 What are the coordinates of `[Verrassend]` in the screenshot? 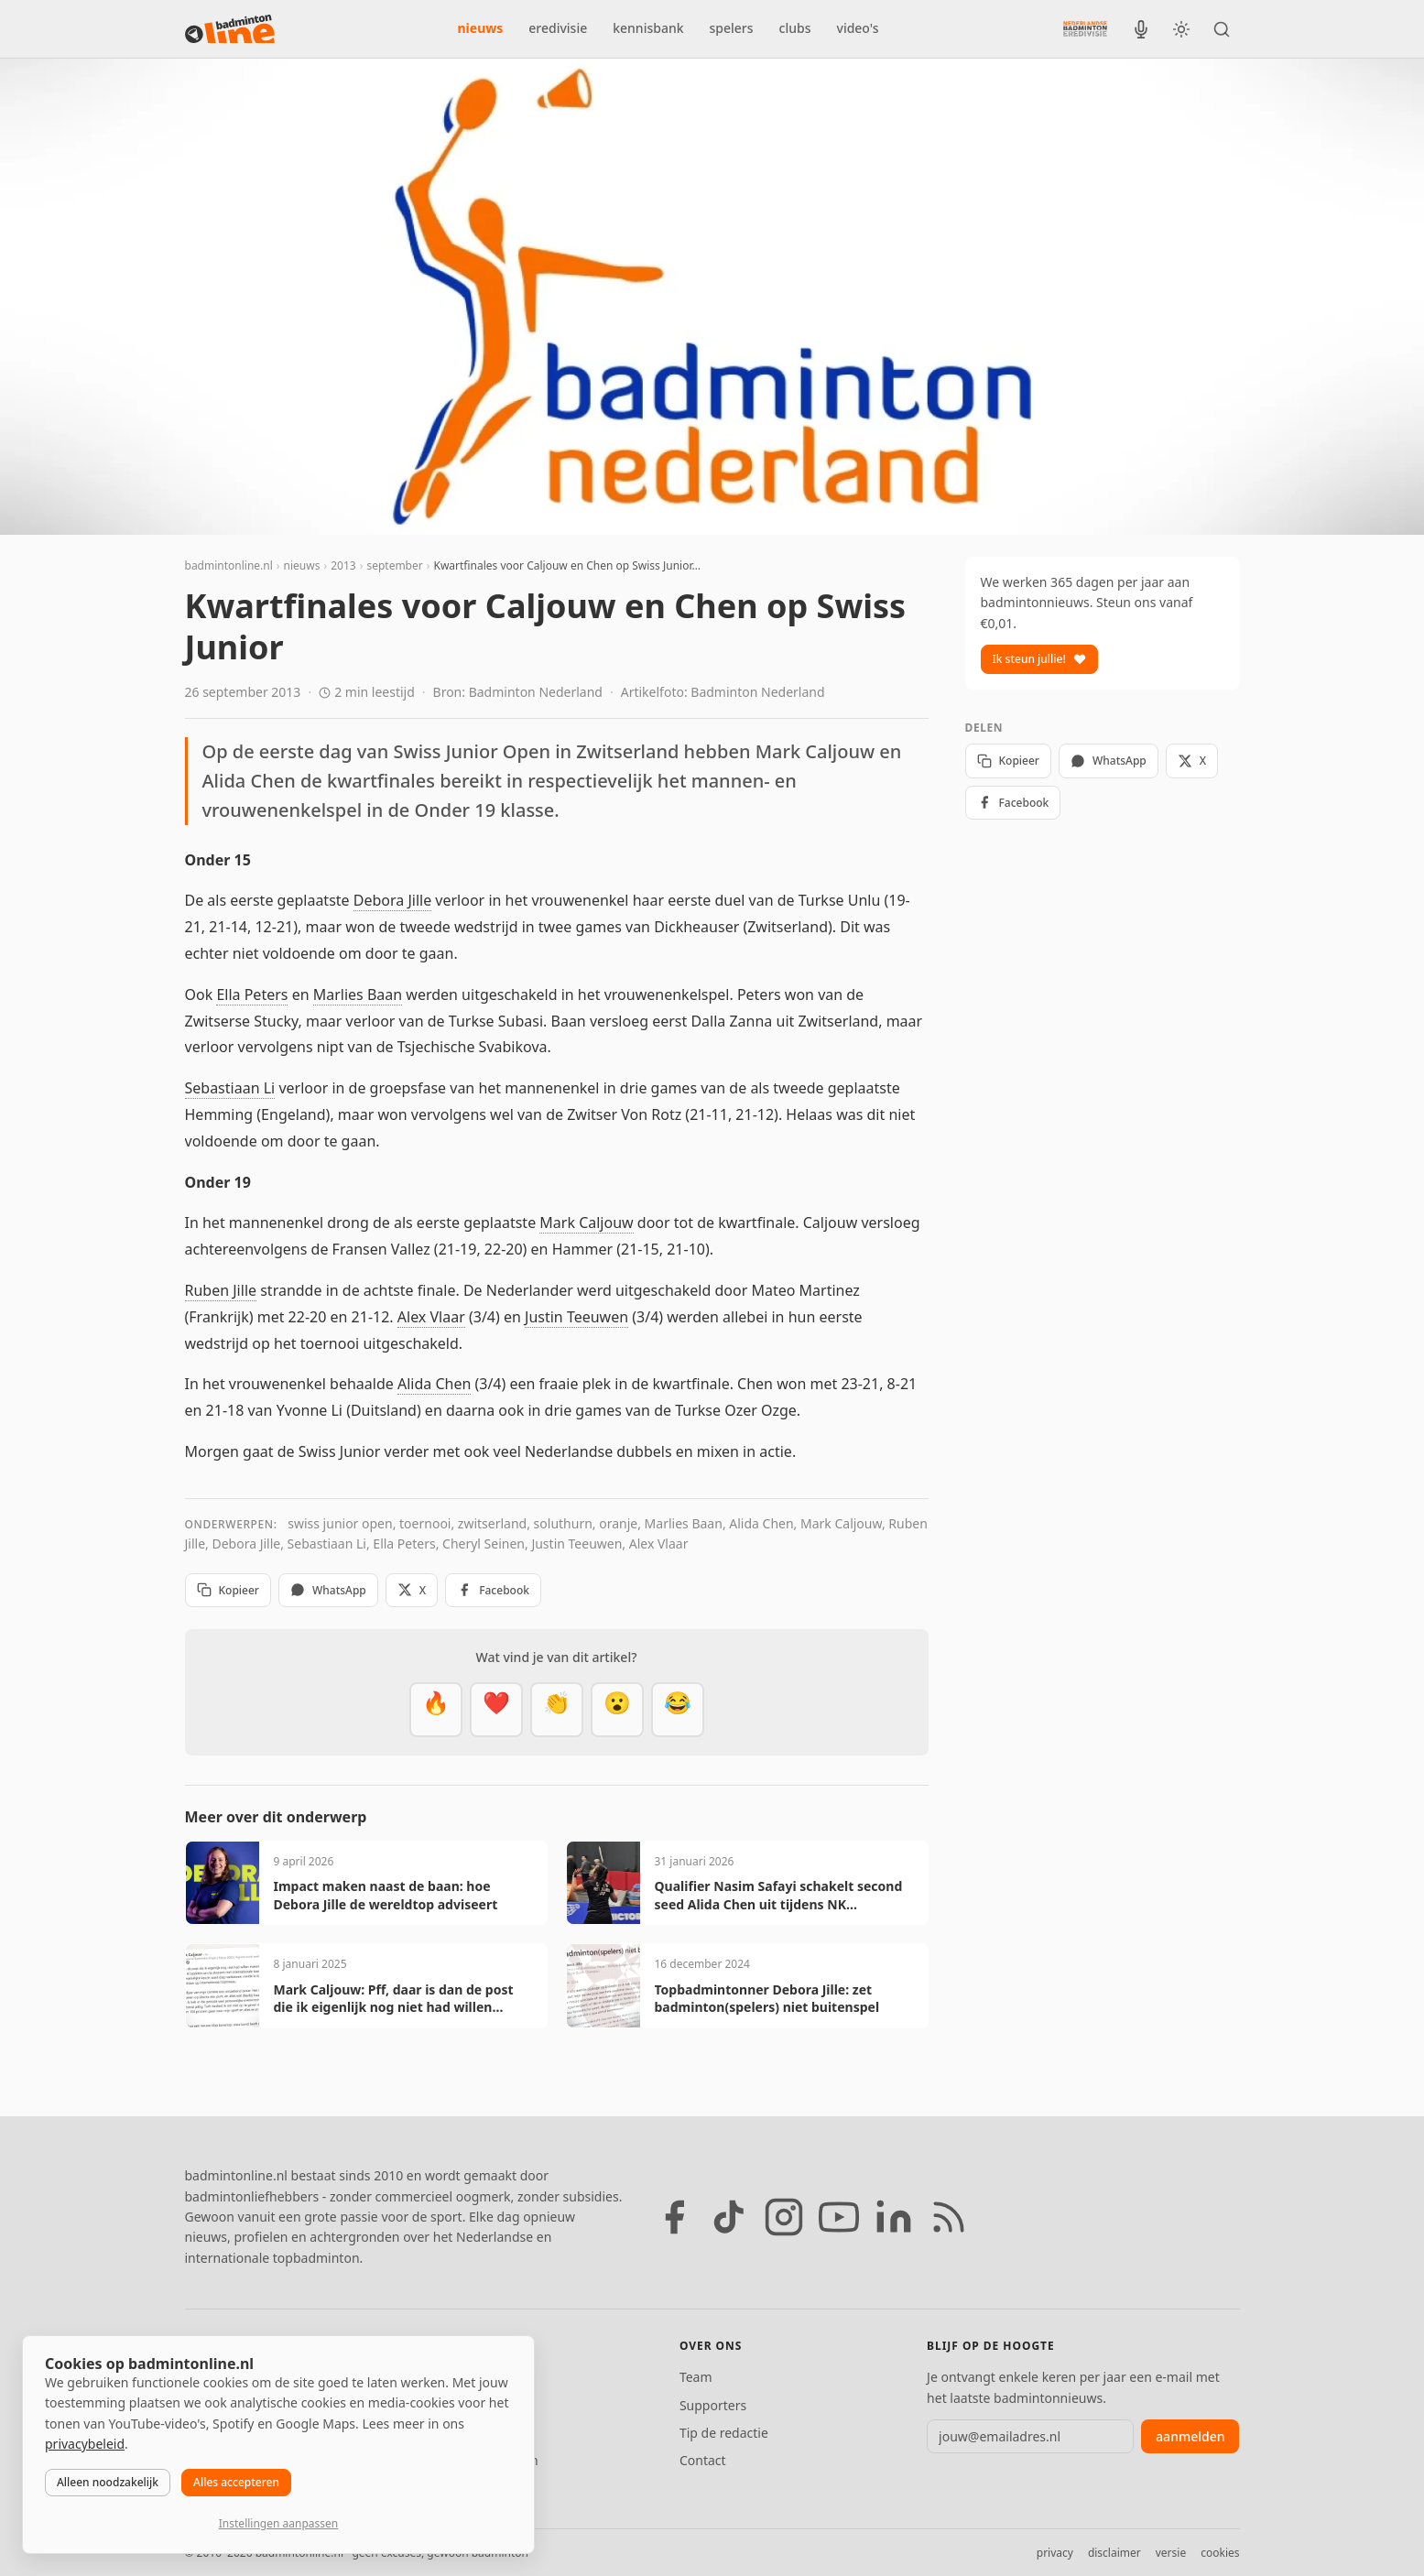 It's located at (617, 1709).